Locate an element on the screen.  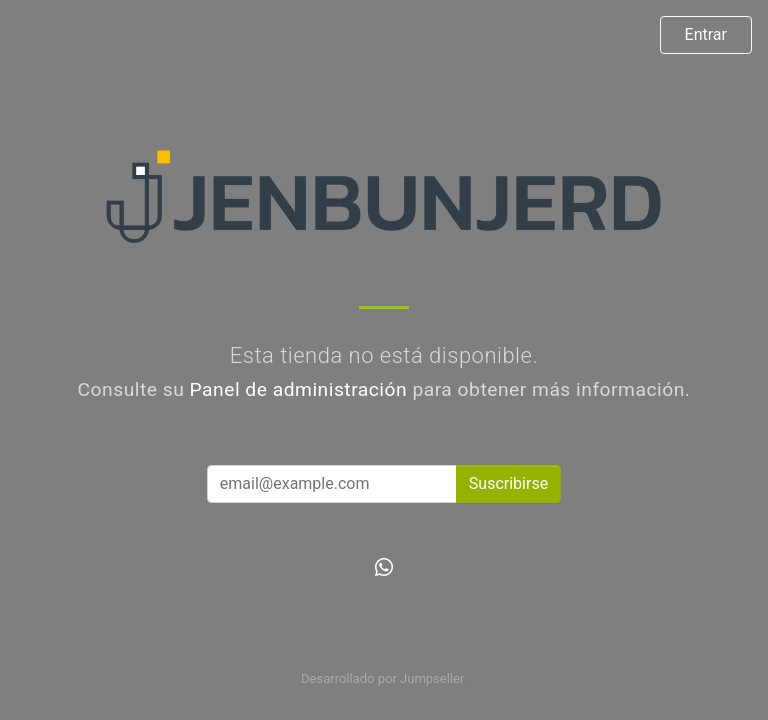
Desarrollado por Jumpseller is located at coordinates (382, 678).